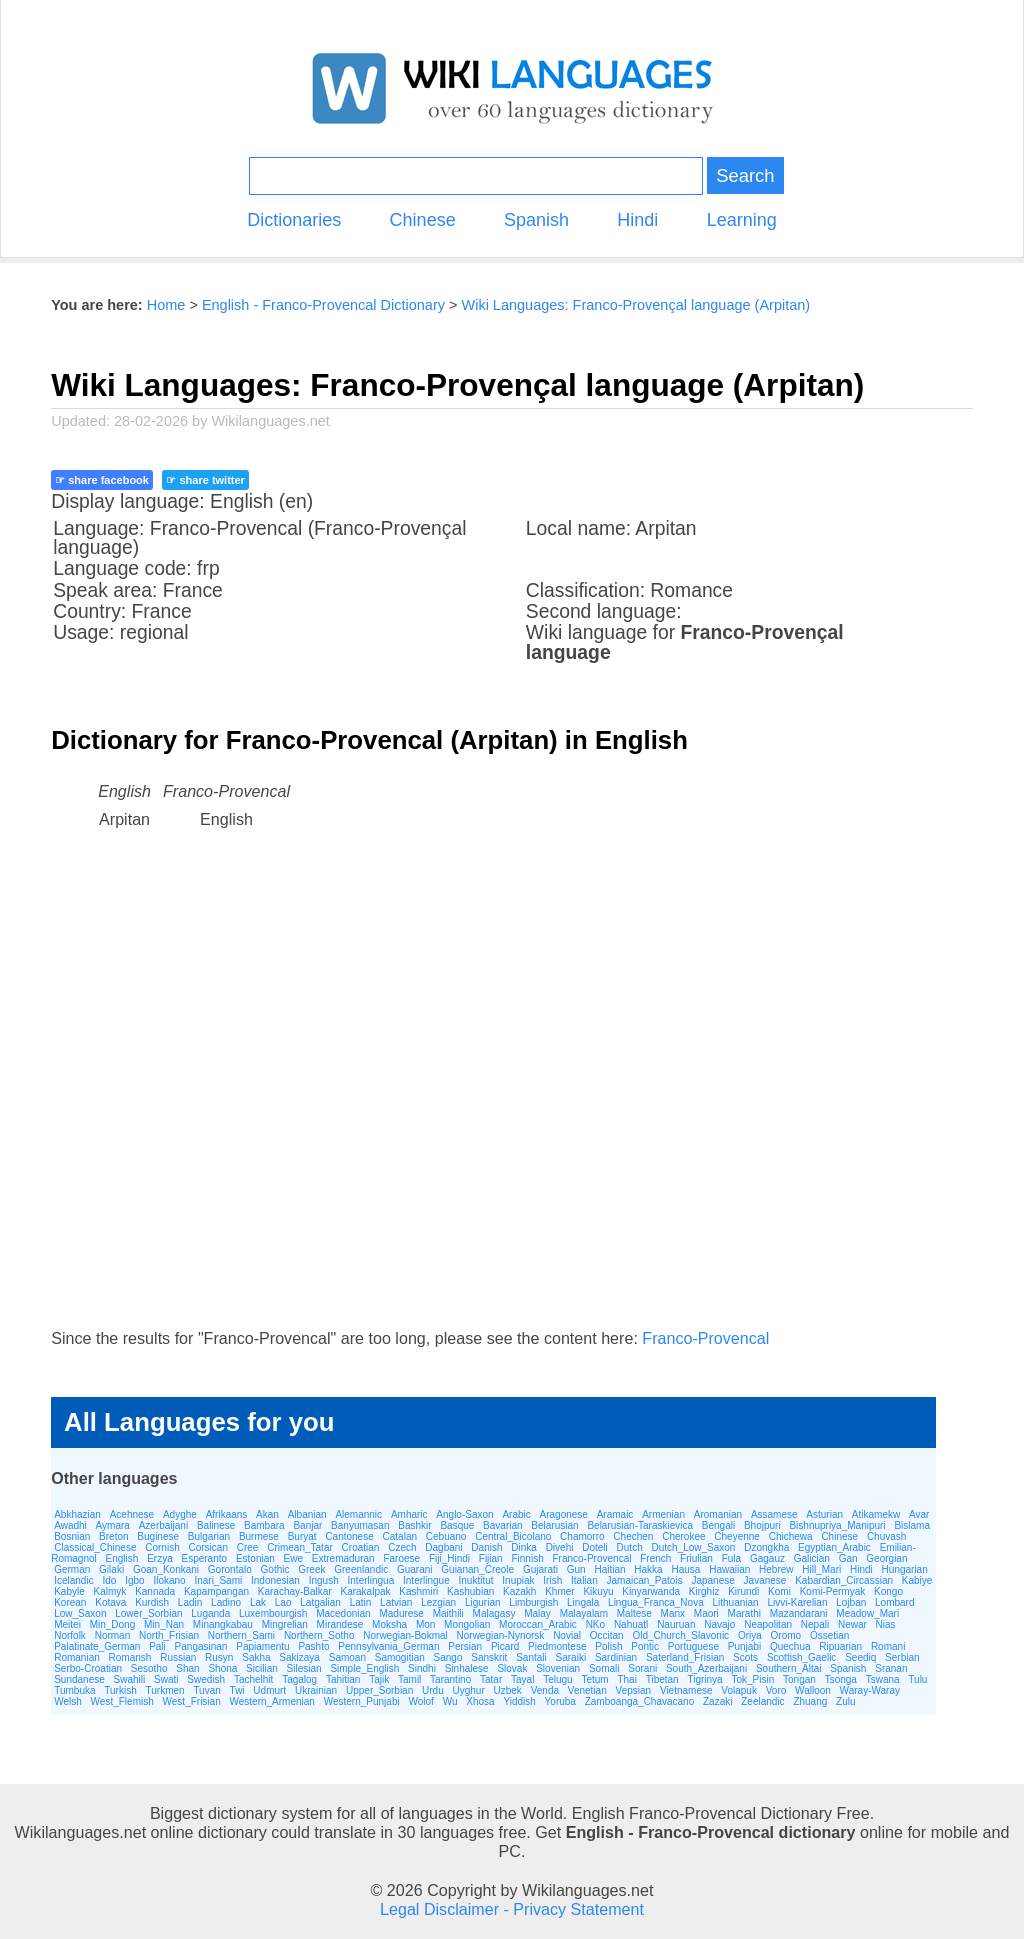  Describe the element at coordinates (95, 1547) in the screenshot. I see `Classical_Chinese` at that location.